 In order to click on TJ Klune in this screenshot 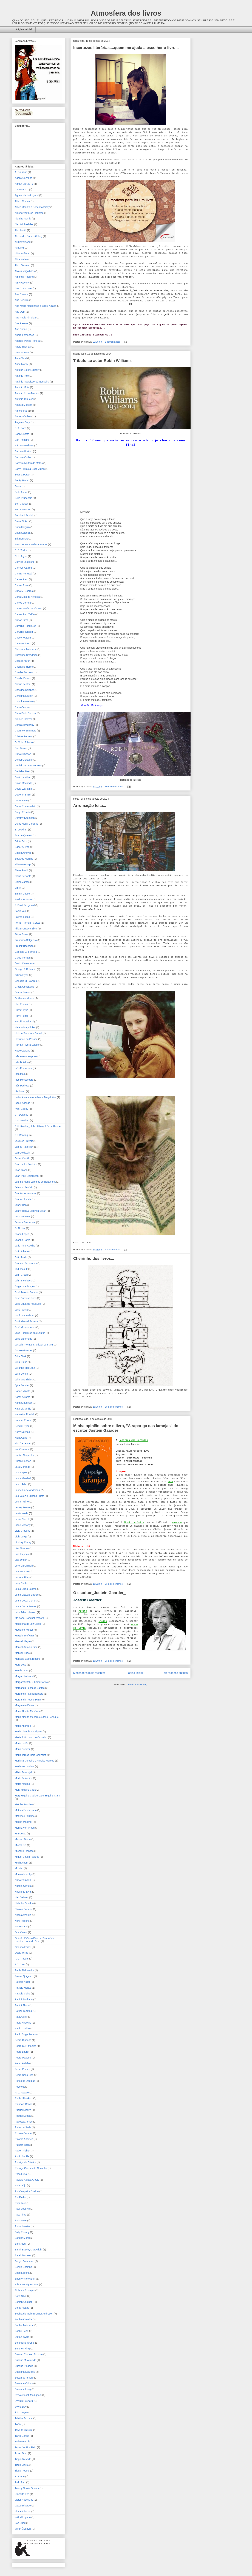, I will do `click(20, 2476)`.